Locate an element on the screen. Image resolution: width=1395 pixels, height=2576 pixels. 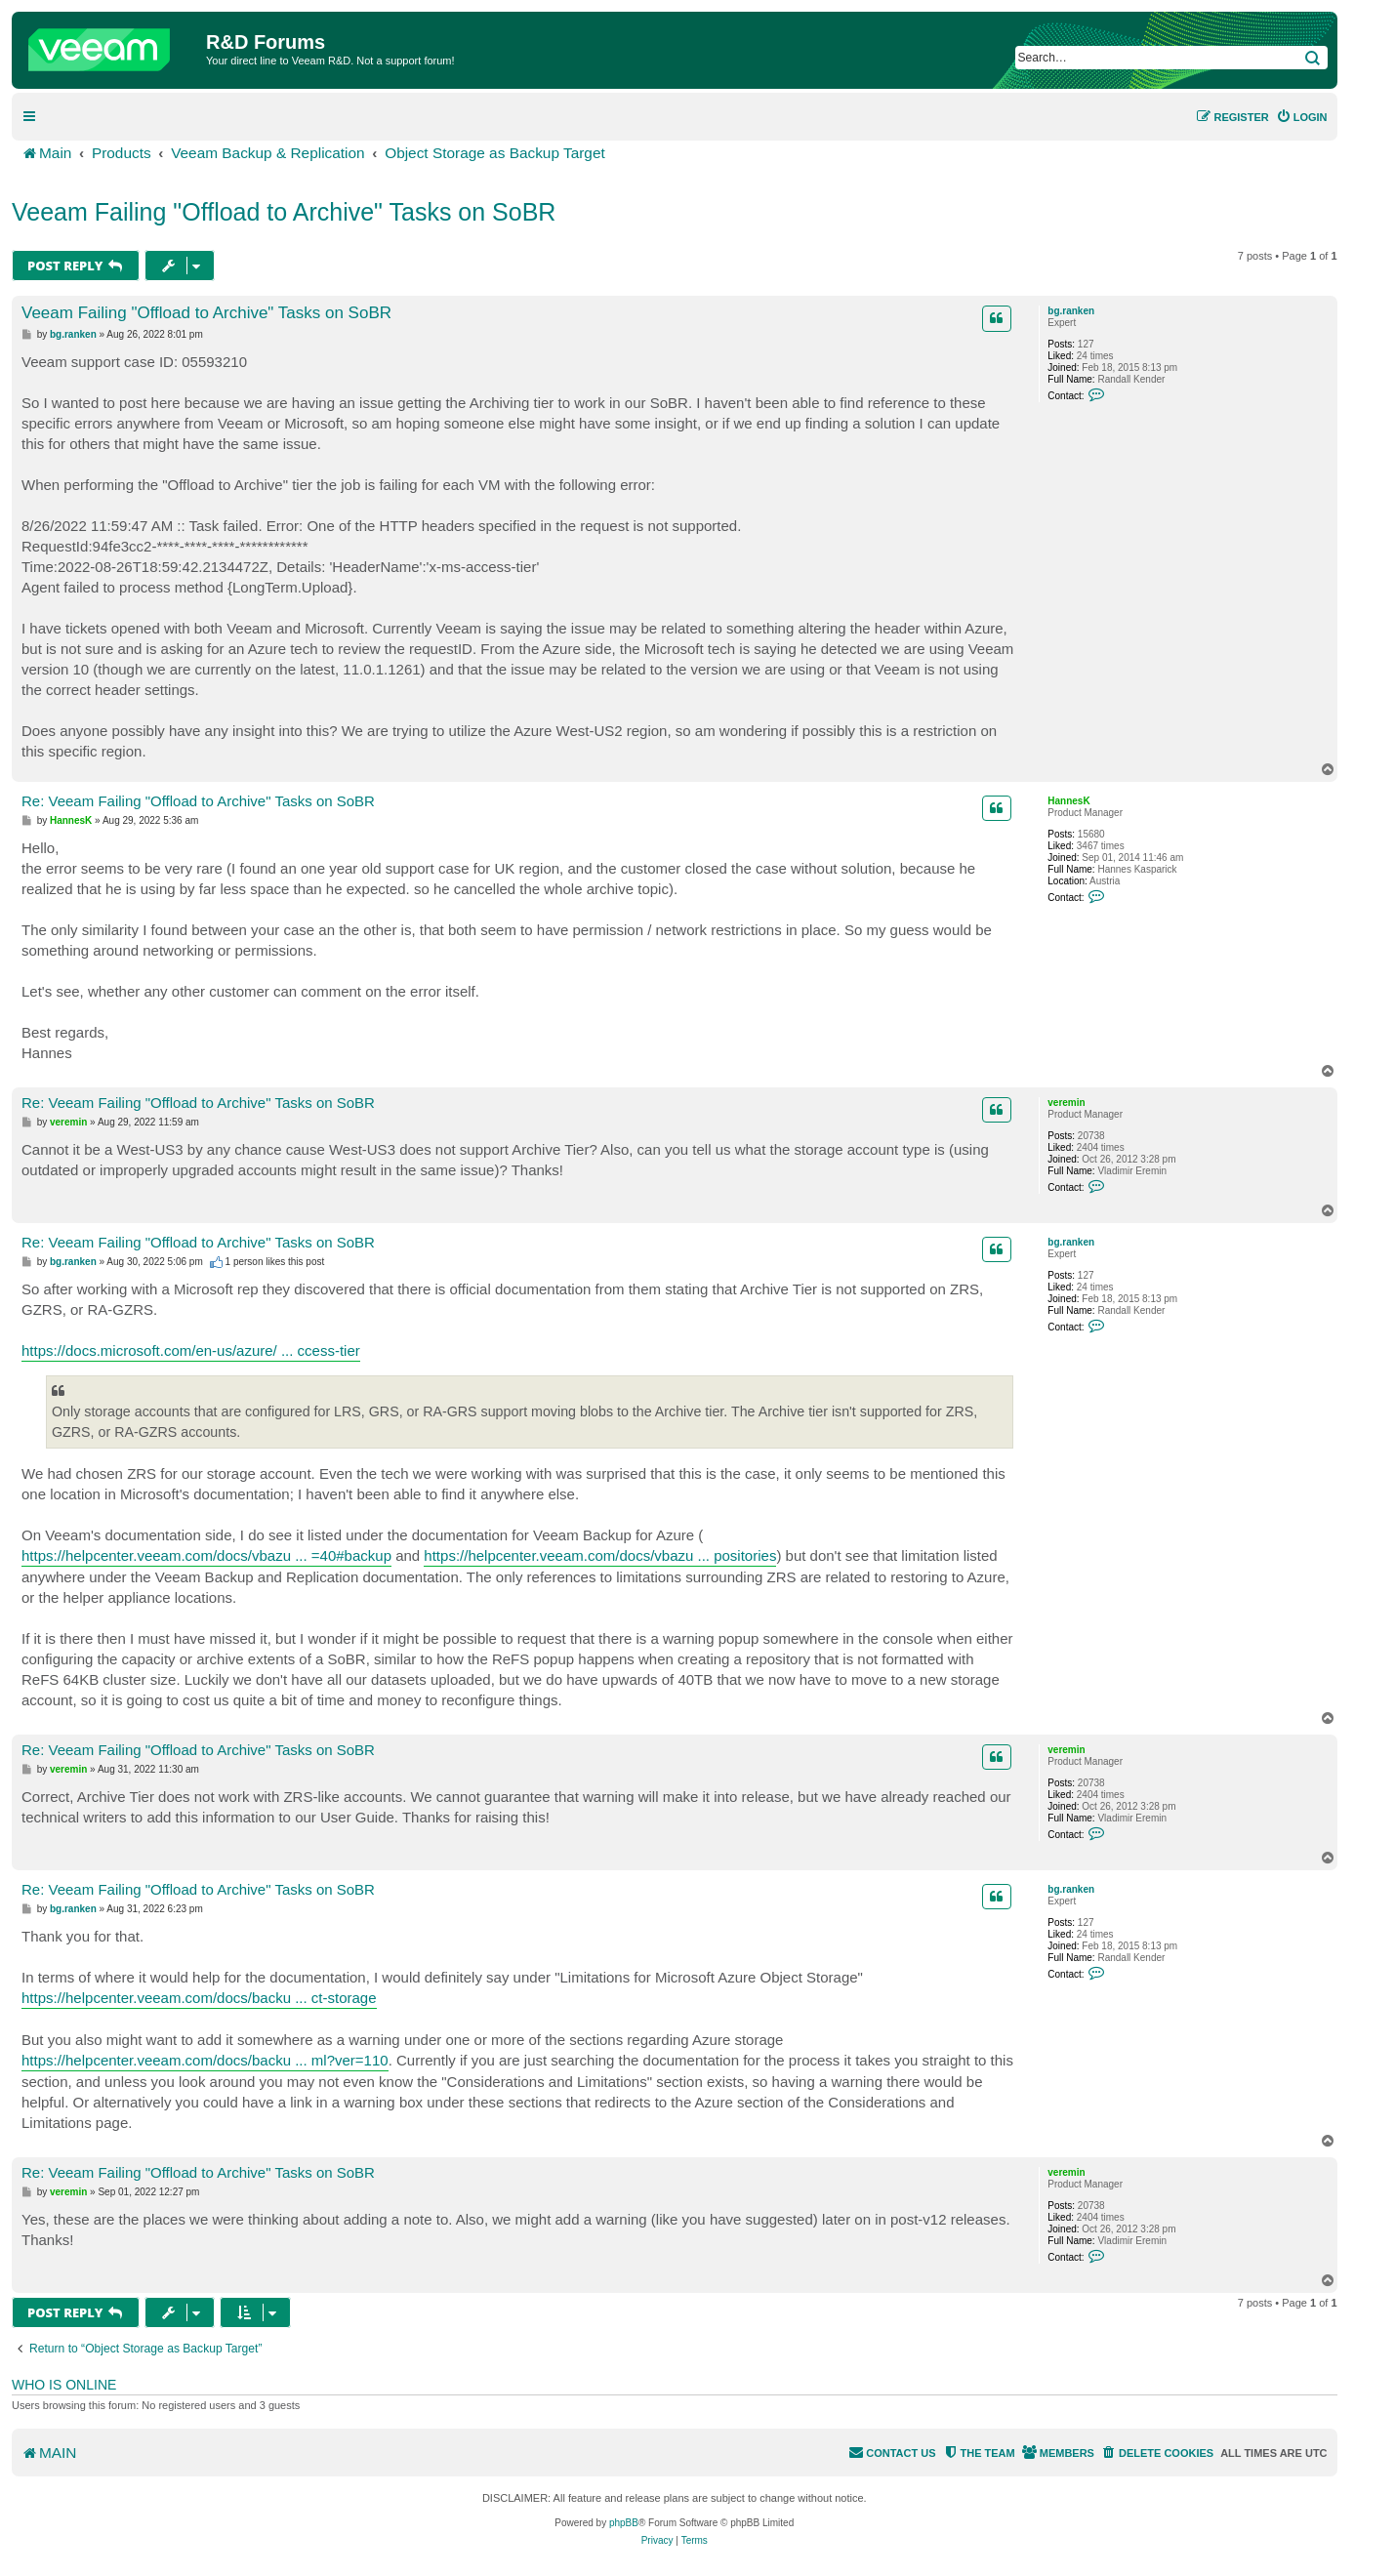
https://helpcenter.veeam.com/docs/backu ... ct-storage is located at coordinates (199, 1997).